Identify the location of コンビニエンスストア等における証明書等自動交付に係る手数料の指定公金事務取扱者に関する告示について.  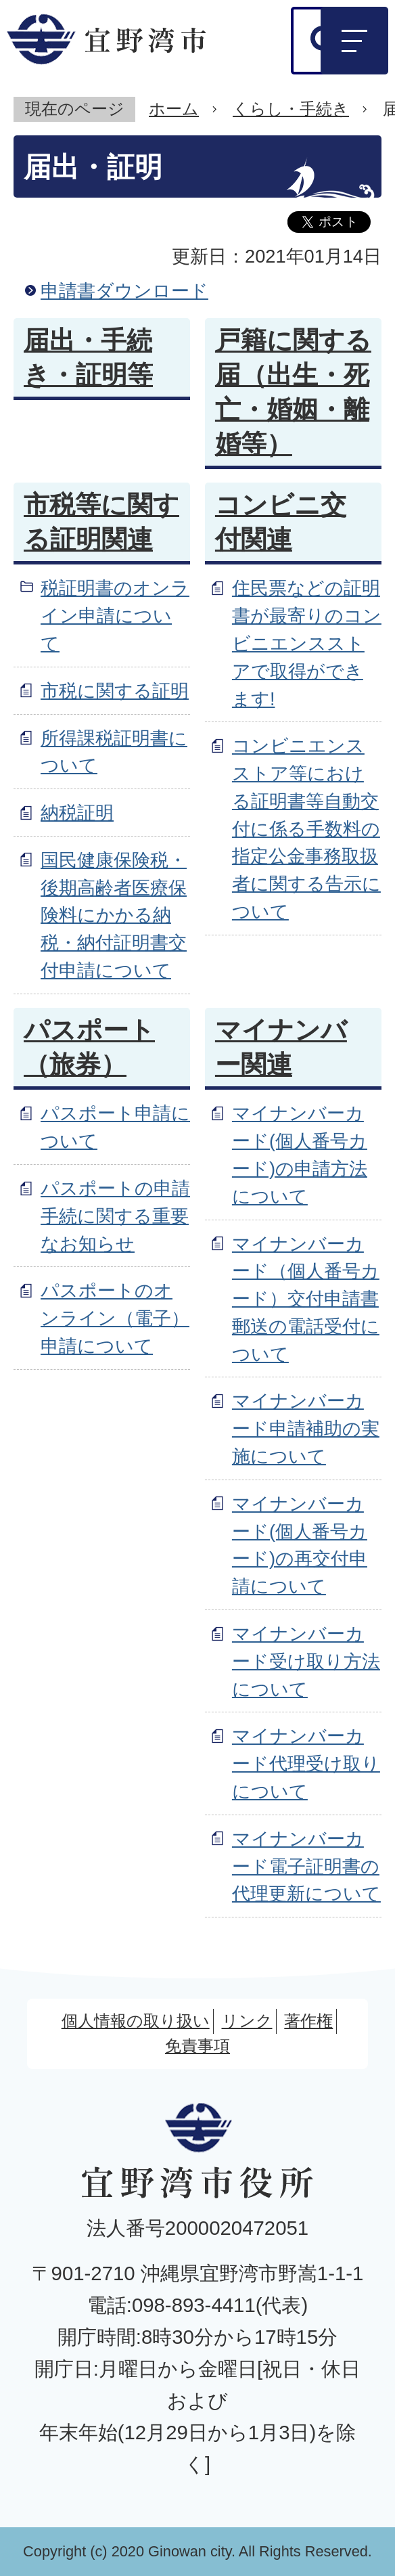
(306, 828).